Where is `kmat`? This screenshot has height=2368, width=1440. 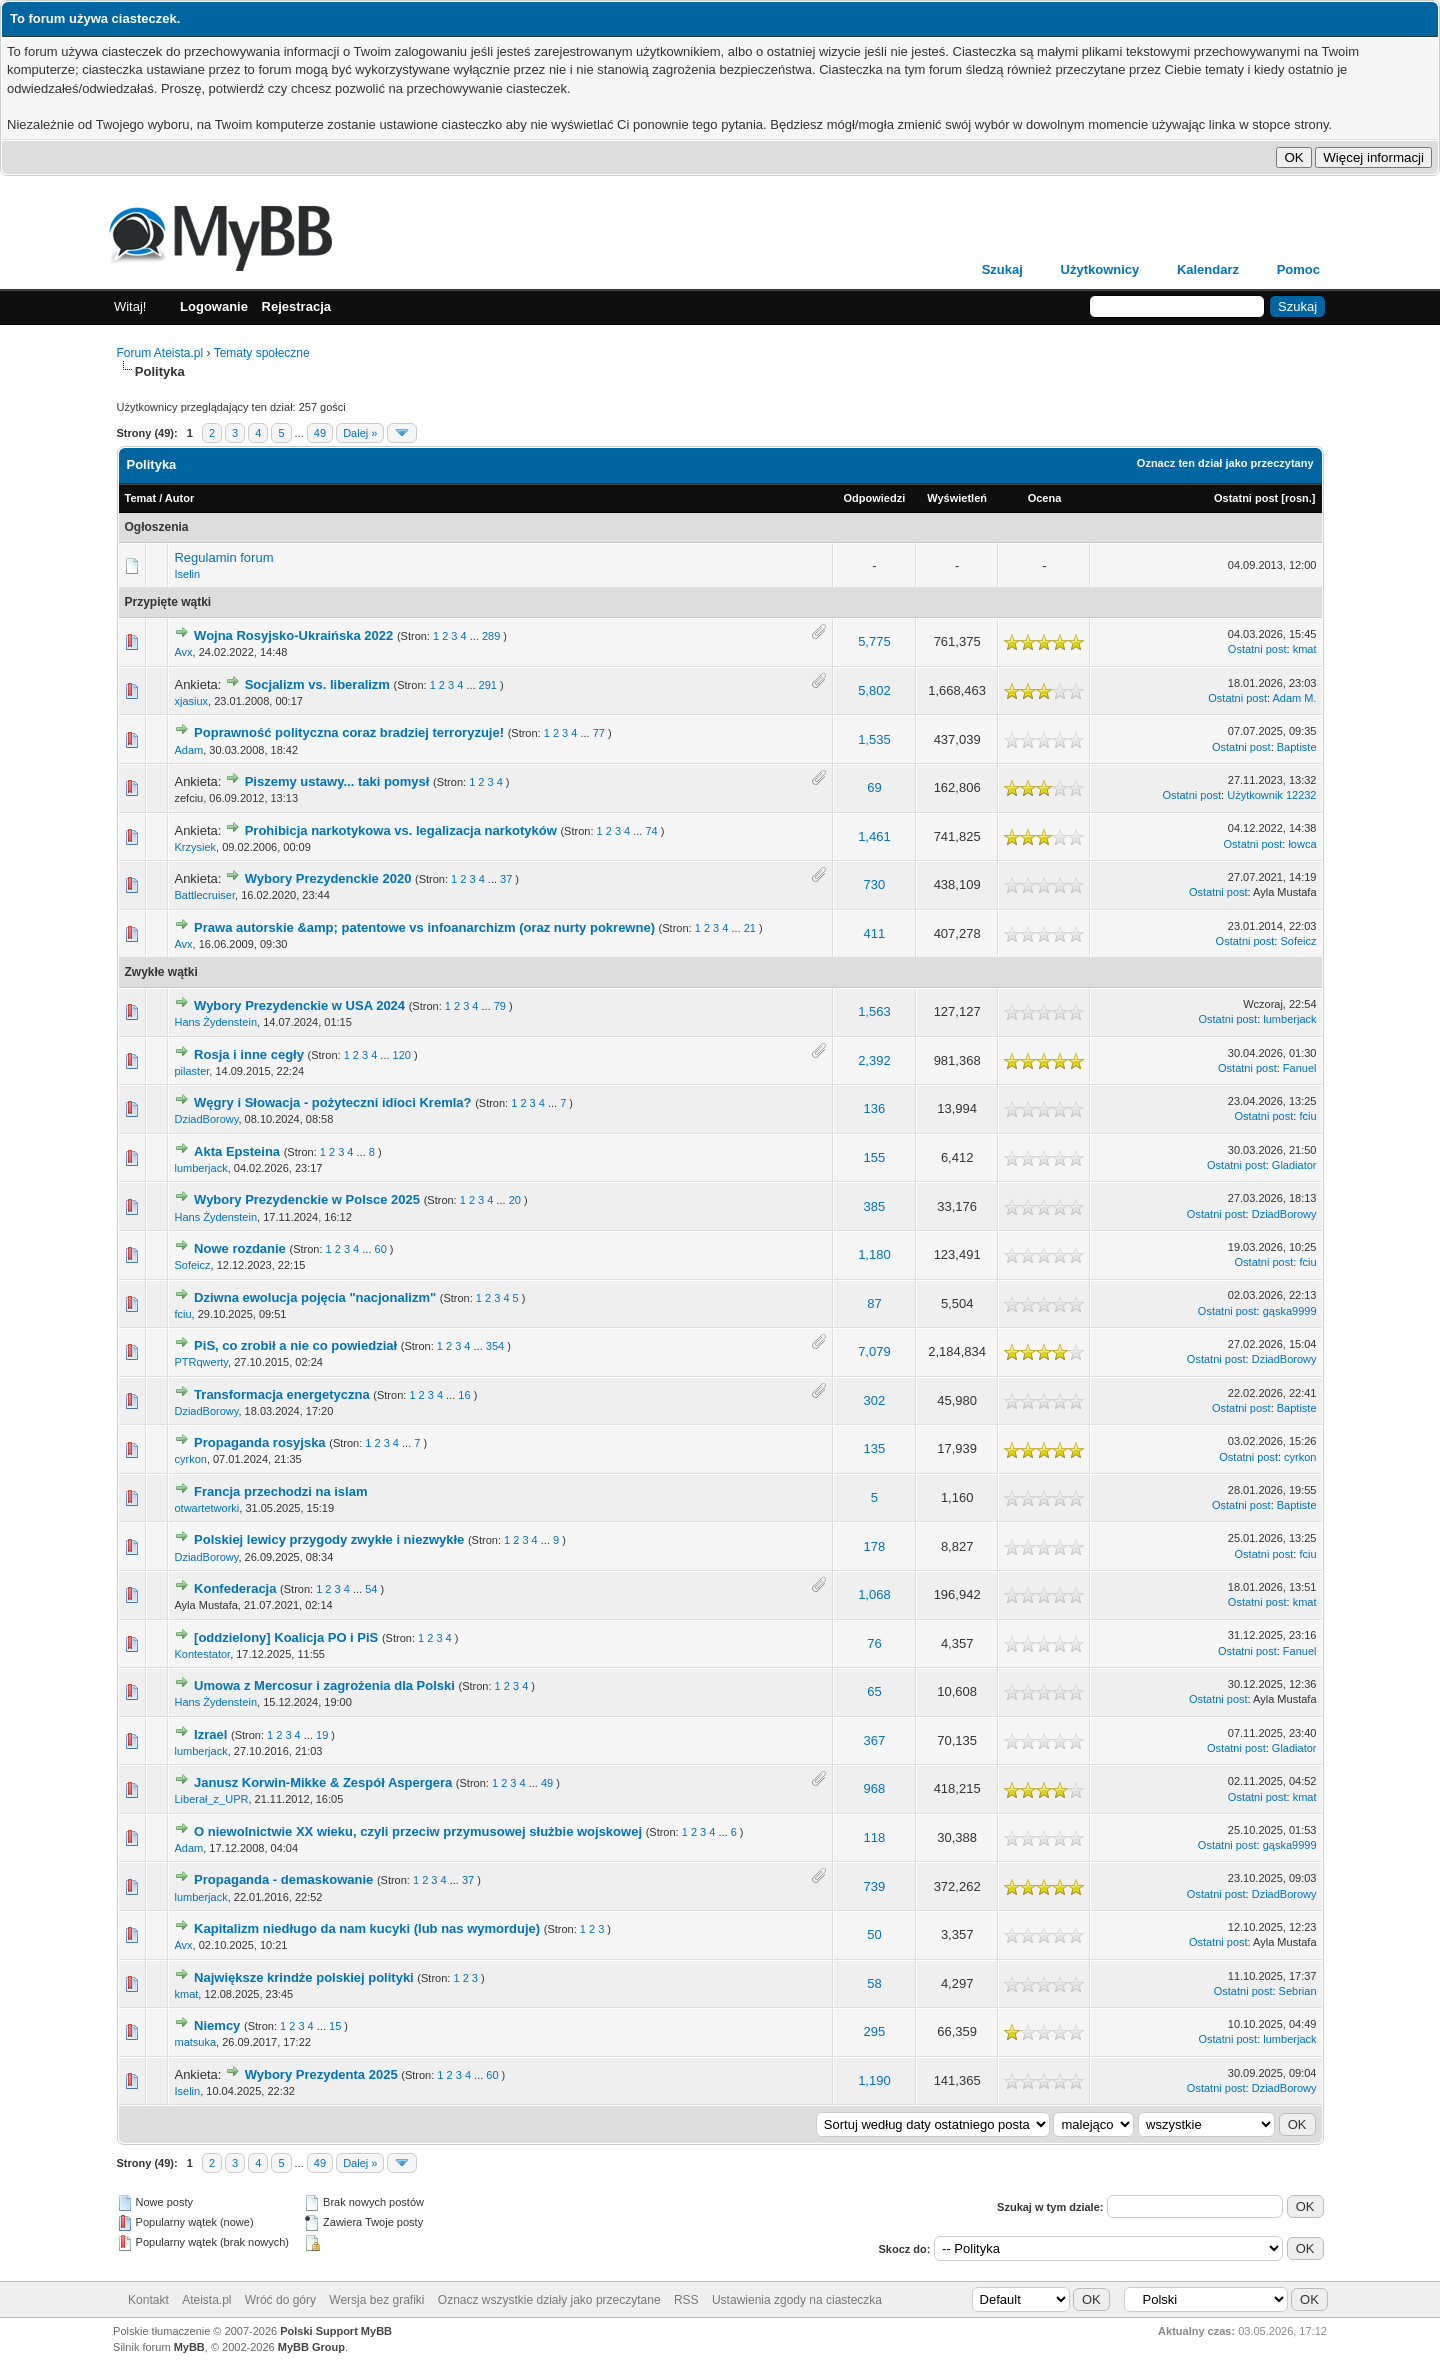 kmat is located at coordinates (1305, 649).